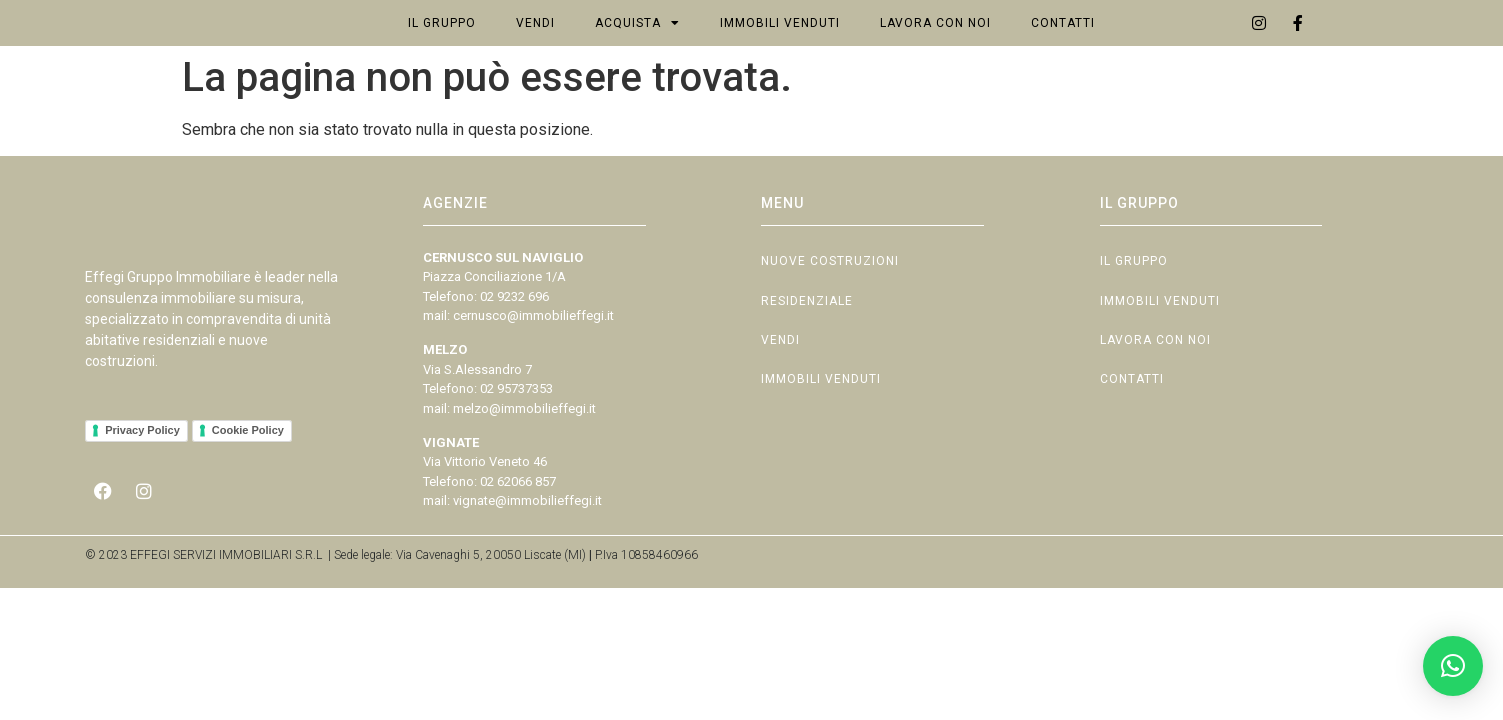 The height and width of the screenshot is (720, 1503). What do you see at coordinates (1453, 666) in the screenshot?
I see `[button]` at bounding box center [1453, 666].